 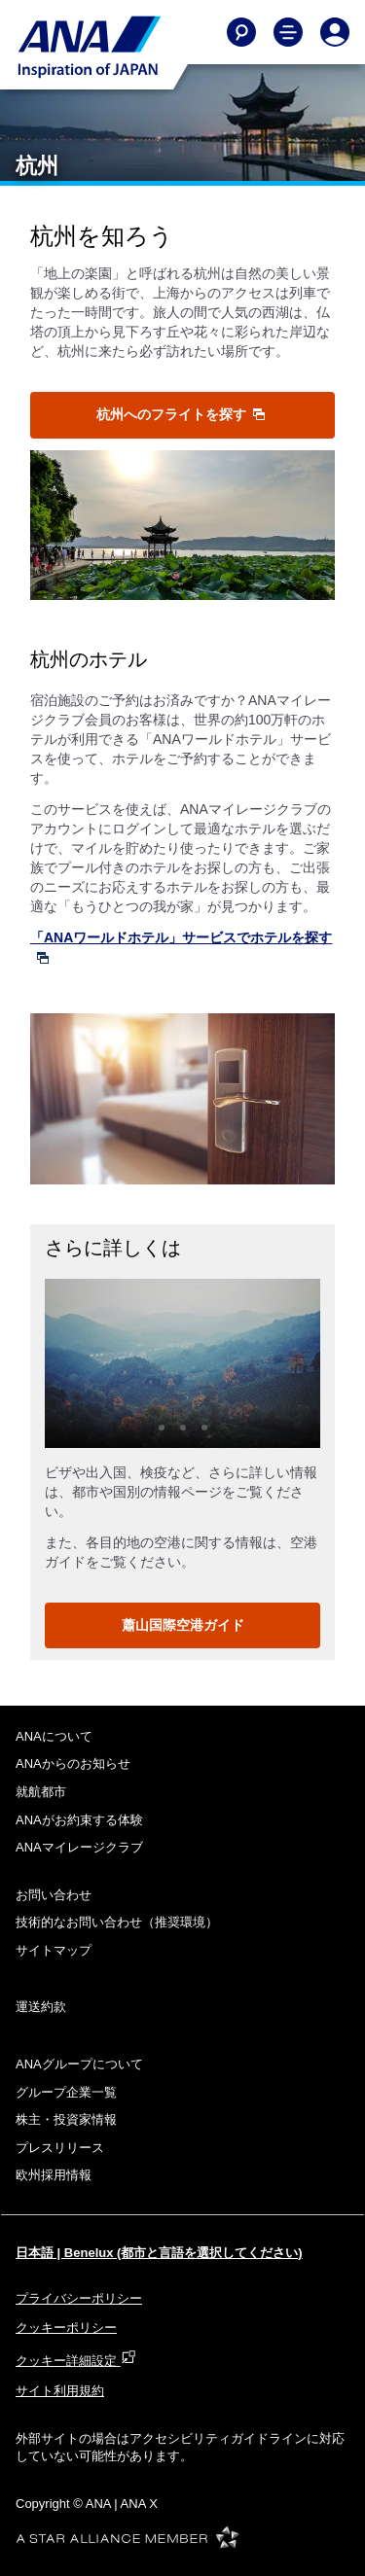 What do you see at coordinates (66, 2327) in the screenshot?
I see `クッキーポリシー` at bounding box center [66, 2327].